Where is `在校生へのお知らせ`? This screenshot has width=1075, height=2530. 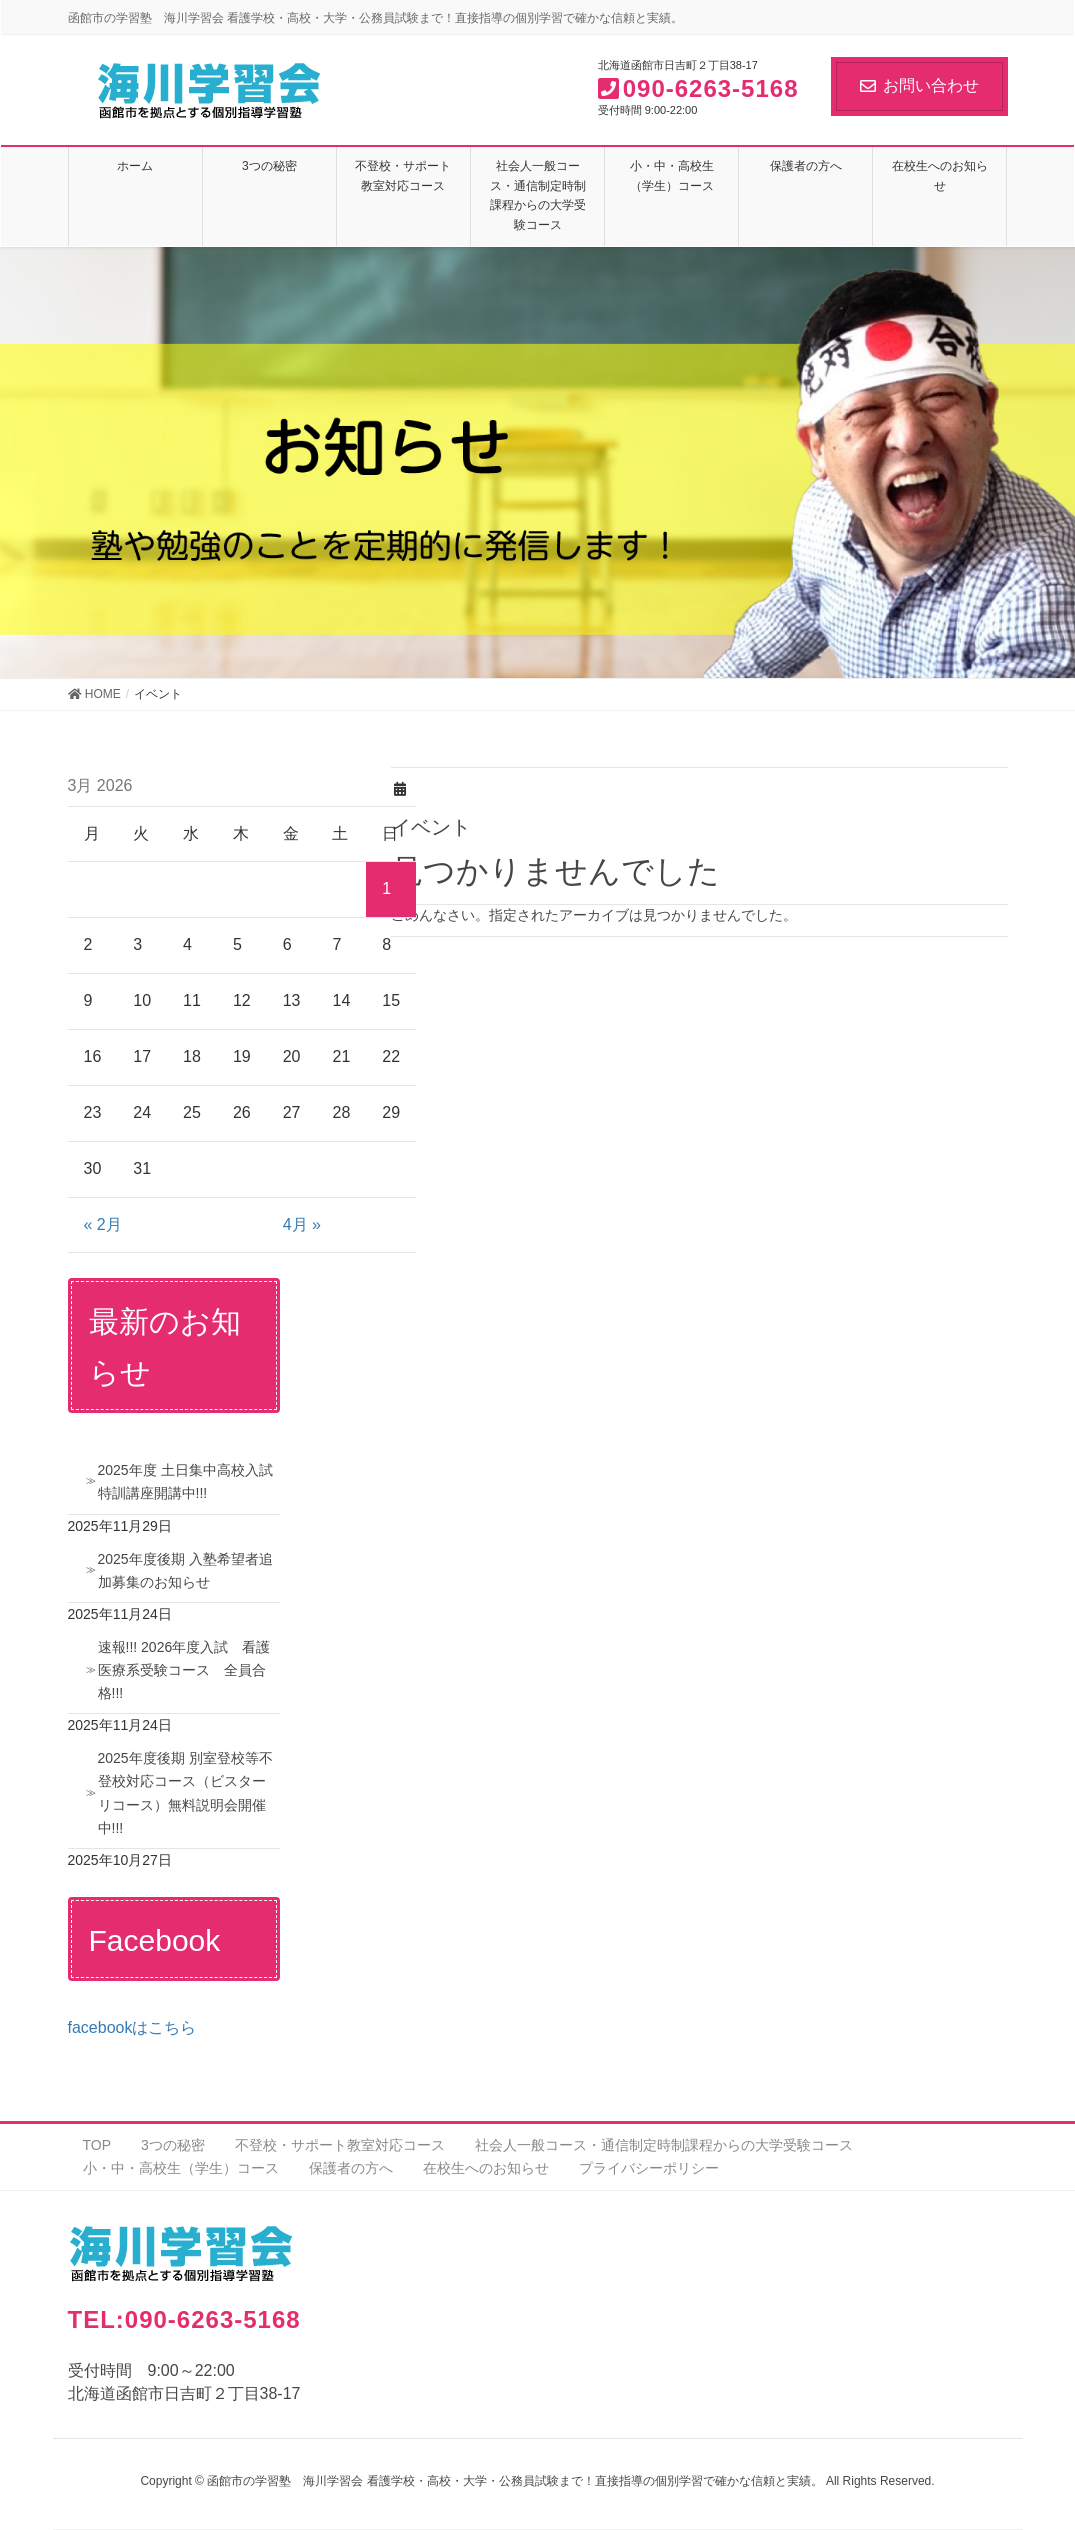 在校生へのお知らせ is located at coordinates (486, 2168).